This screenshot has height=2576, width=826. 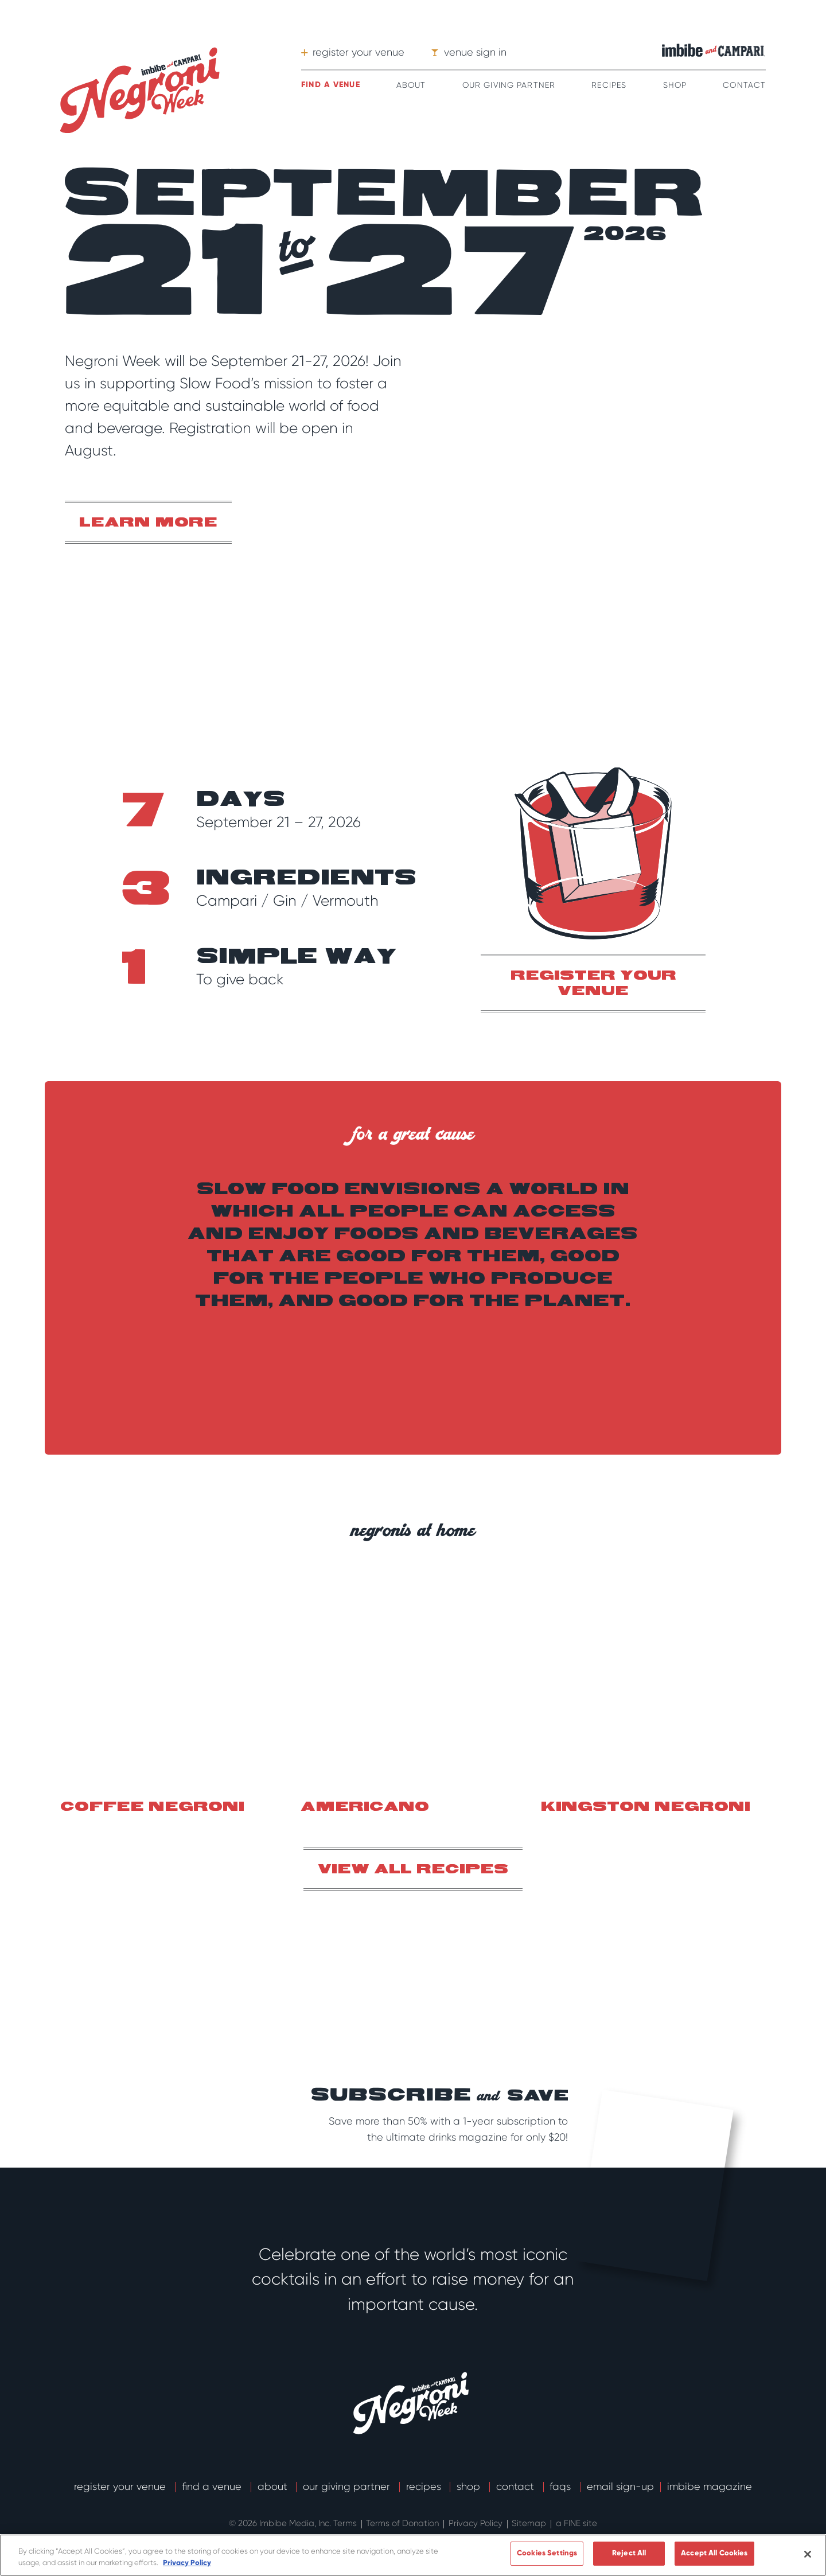 What do you see at coordinates (744, 84) in the screenshot?
I see `Contact` at bounding box center [744, 84].